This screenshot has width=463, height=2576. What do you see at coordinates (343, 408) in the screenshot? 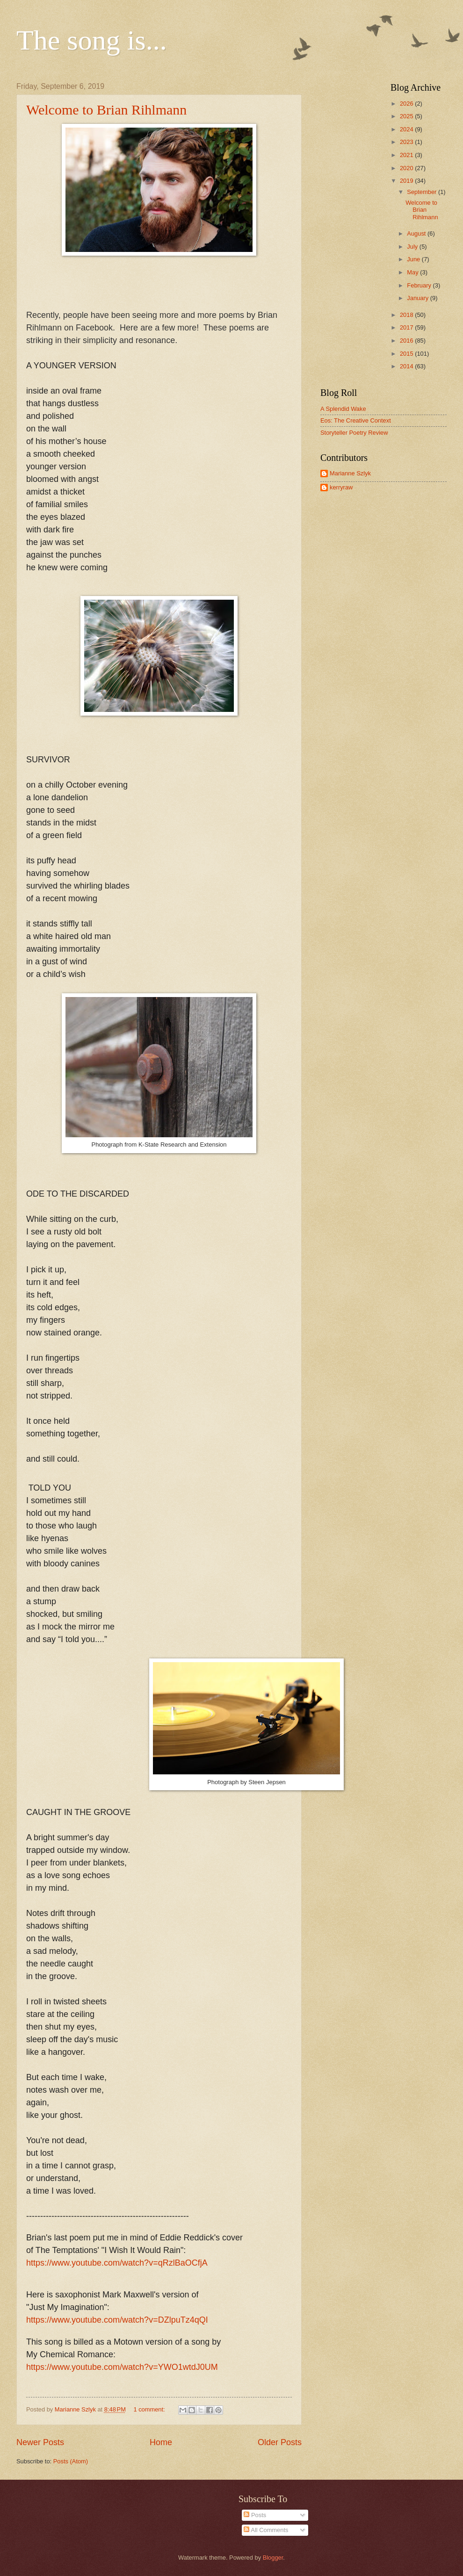
I see `A Splendid Wake` at bounding box center [343, 408].